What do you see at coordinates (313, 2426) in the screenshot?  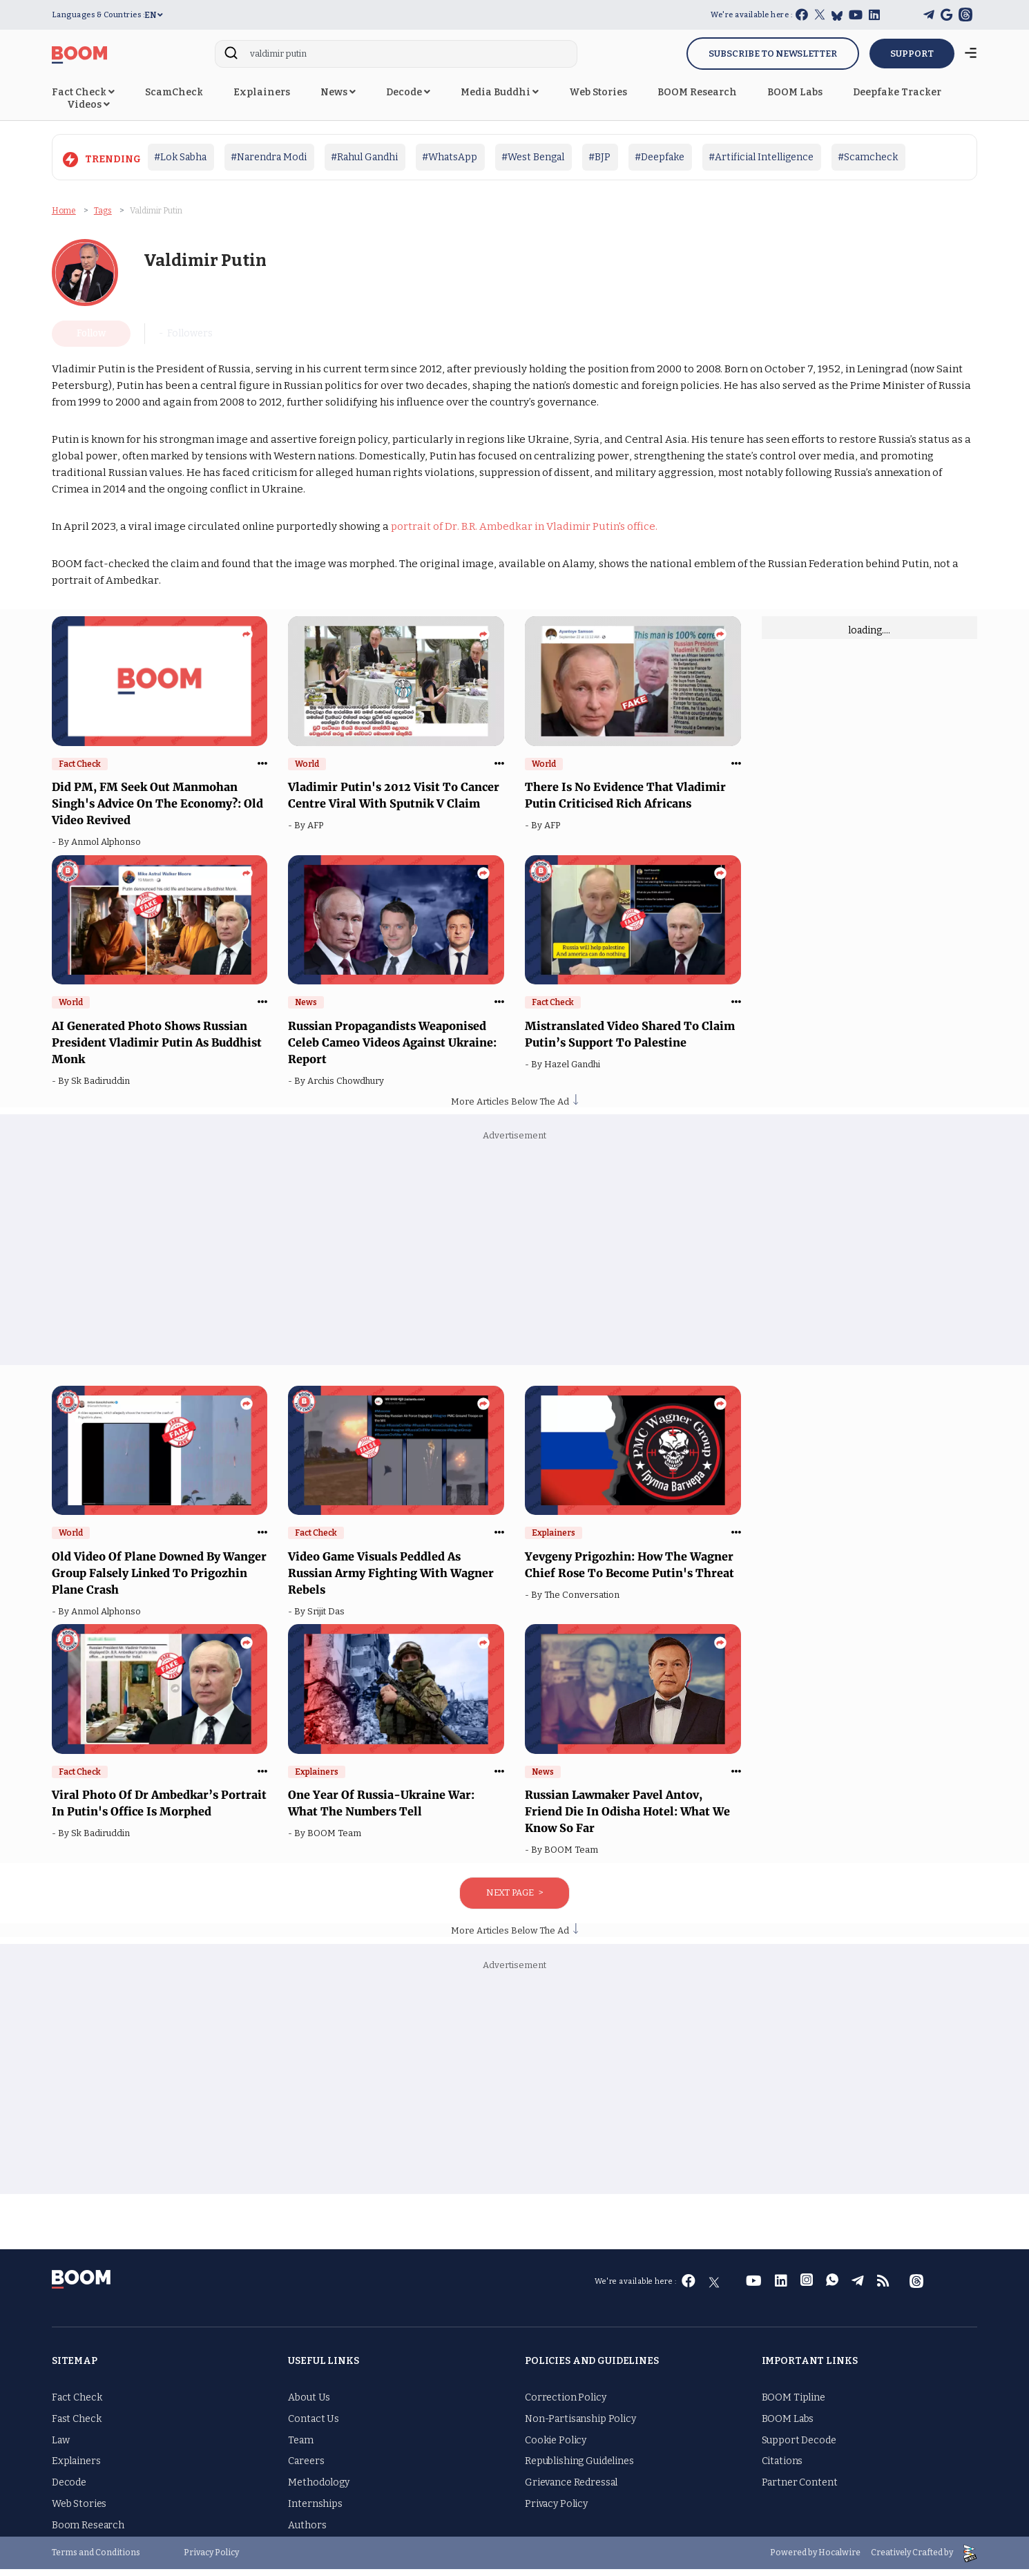 I see `Contact Us` at bounding box center [313, 2426].